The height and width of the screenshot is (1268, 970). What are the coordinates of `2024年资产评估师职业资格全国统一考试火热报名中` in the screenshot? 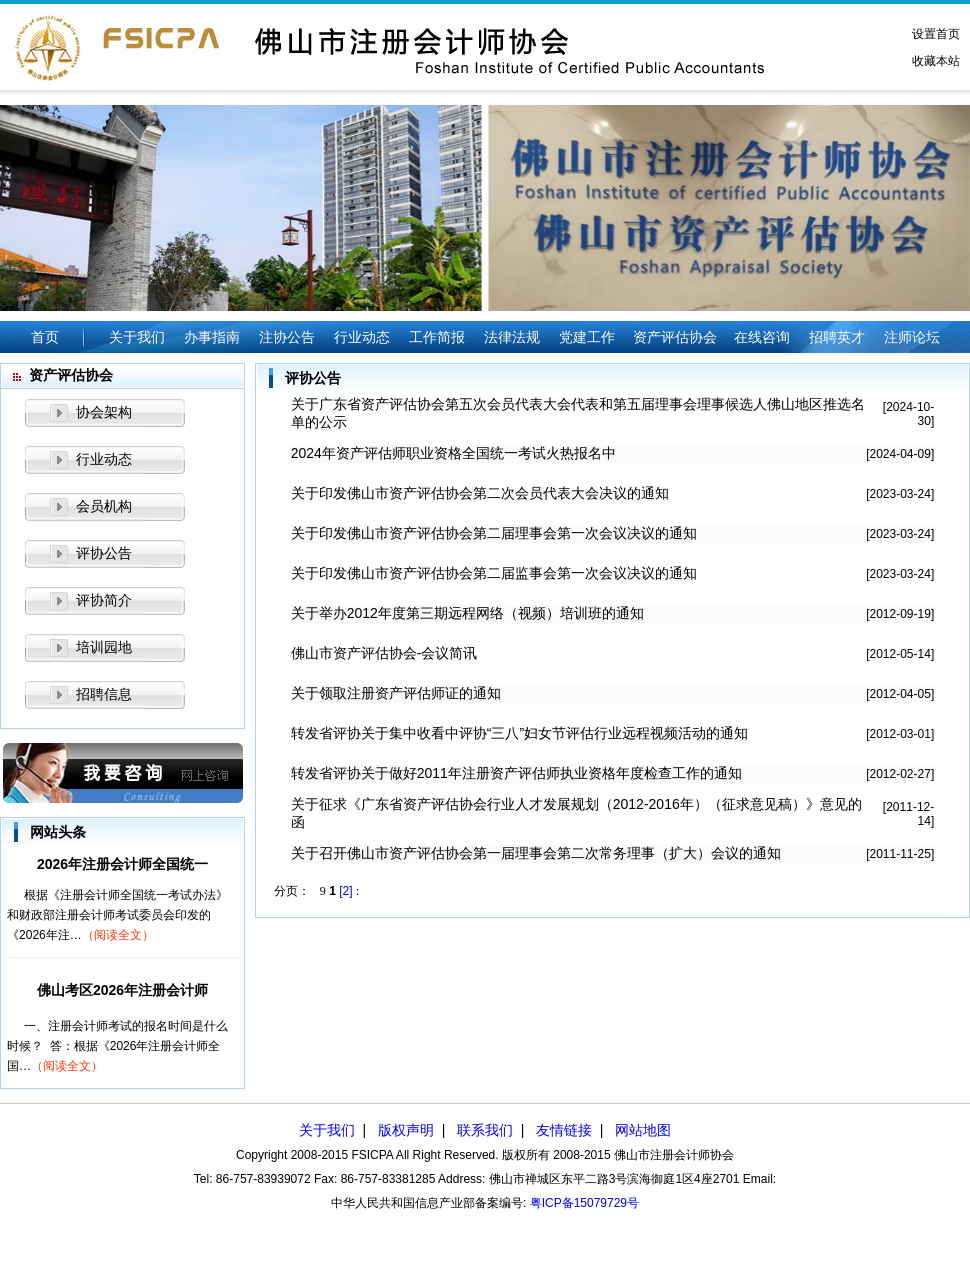 It's located at (453, 453).